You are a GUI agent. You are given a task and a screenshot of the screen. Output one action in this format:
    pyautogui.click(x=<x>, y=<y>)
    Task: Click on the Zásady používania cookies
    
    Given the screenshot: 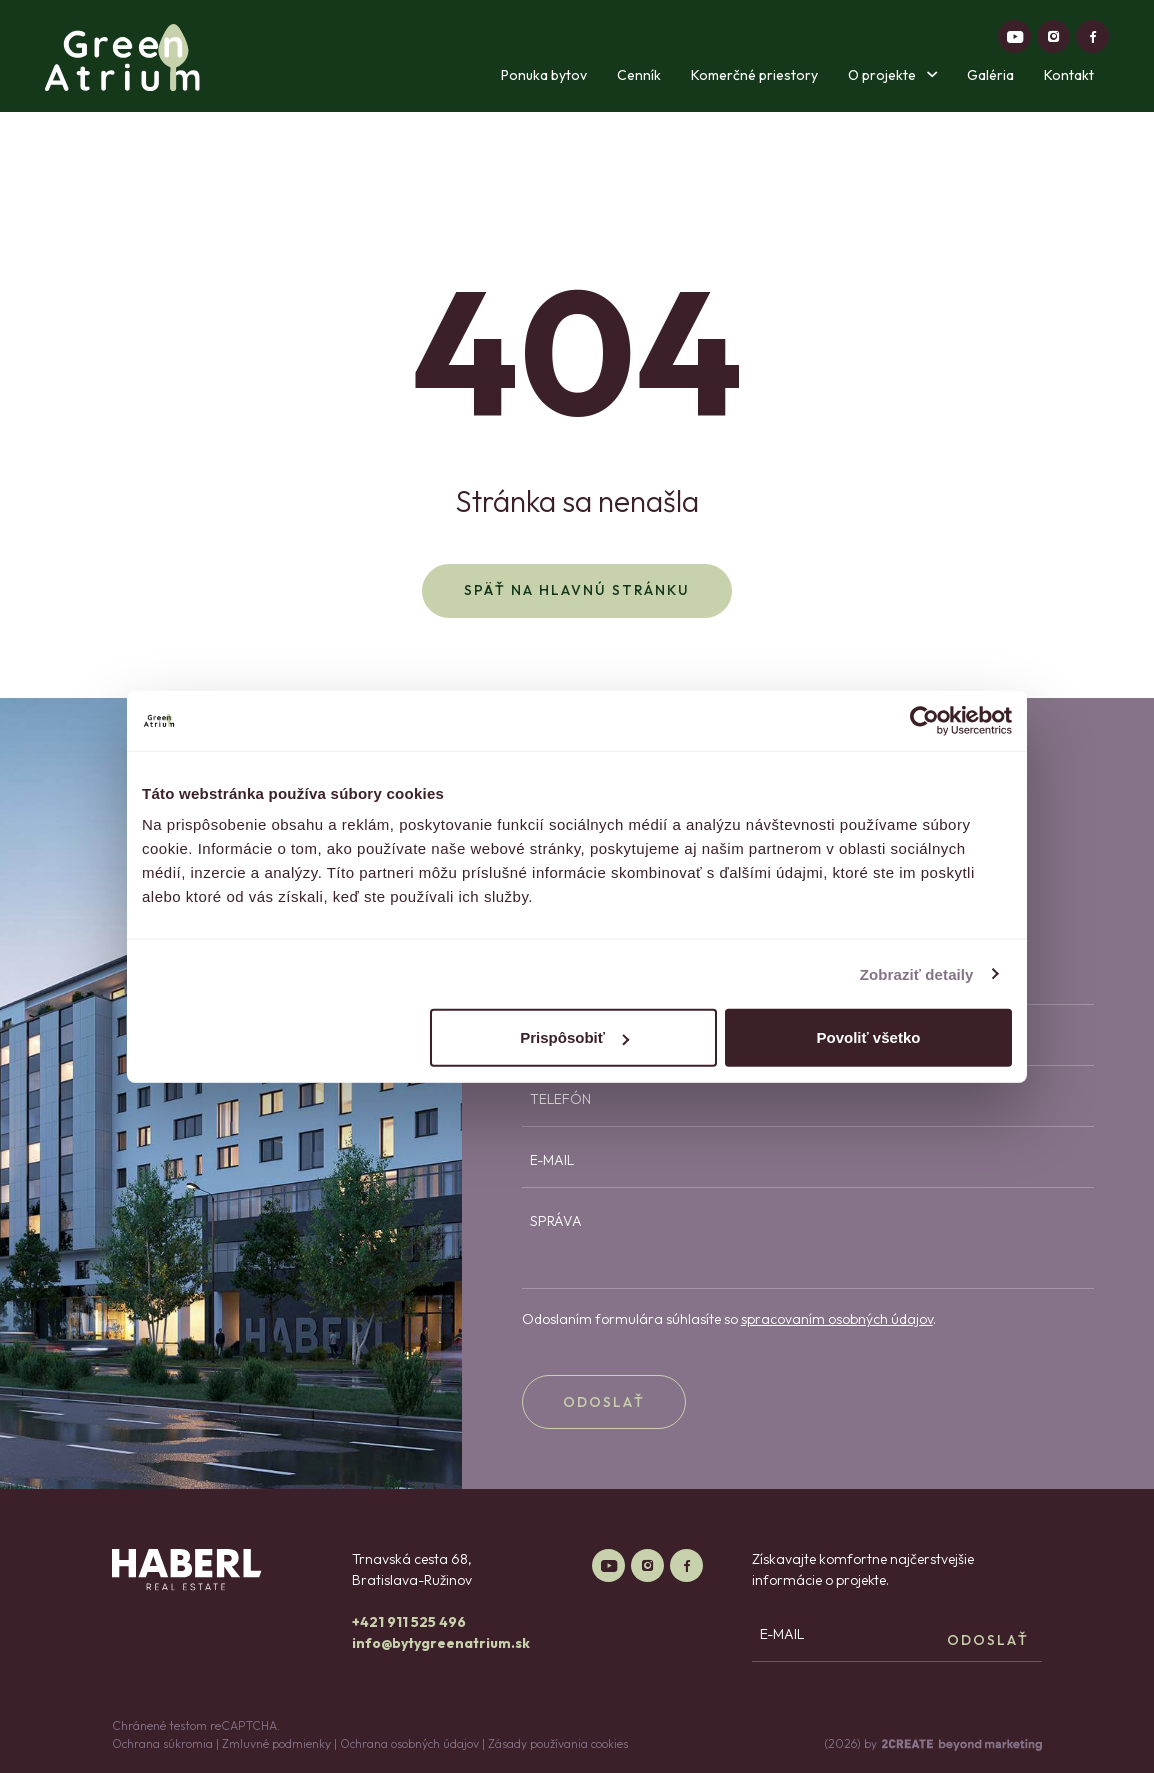 What is the action you would take?
    pyautogui.click(x=558, y=1743)
    